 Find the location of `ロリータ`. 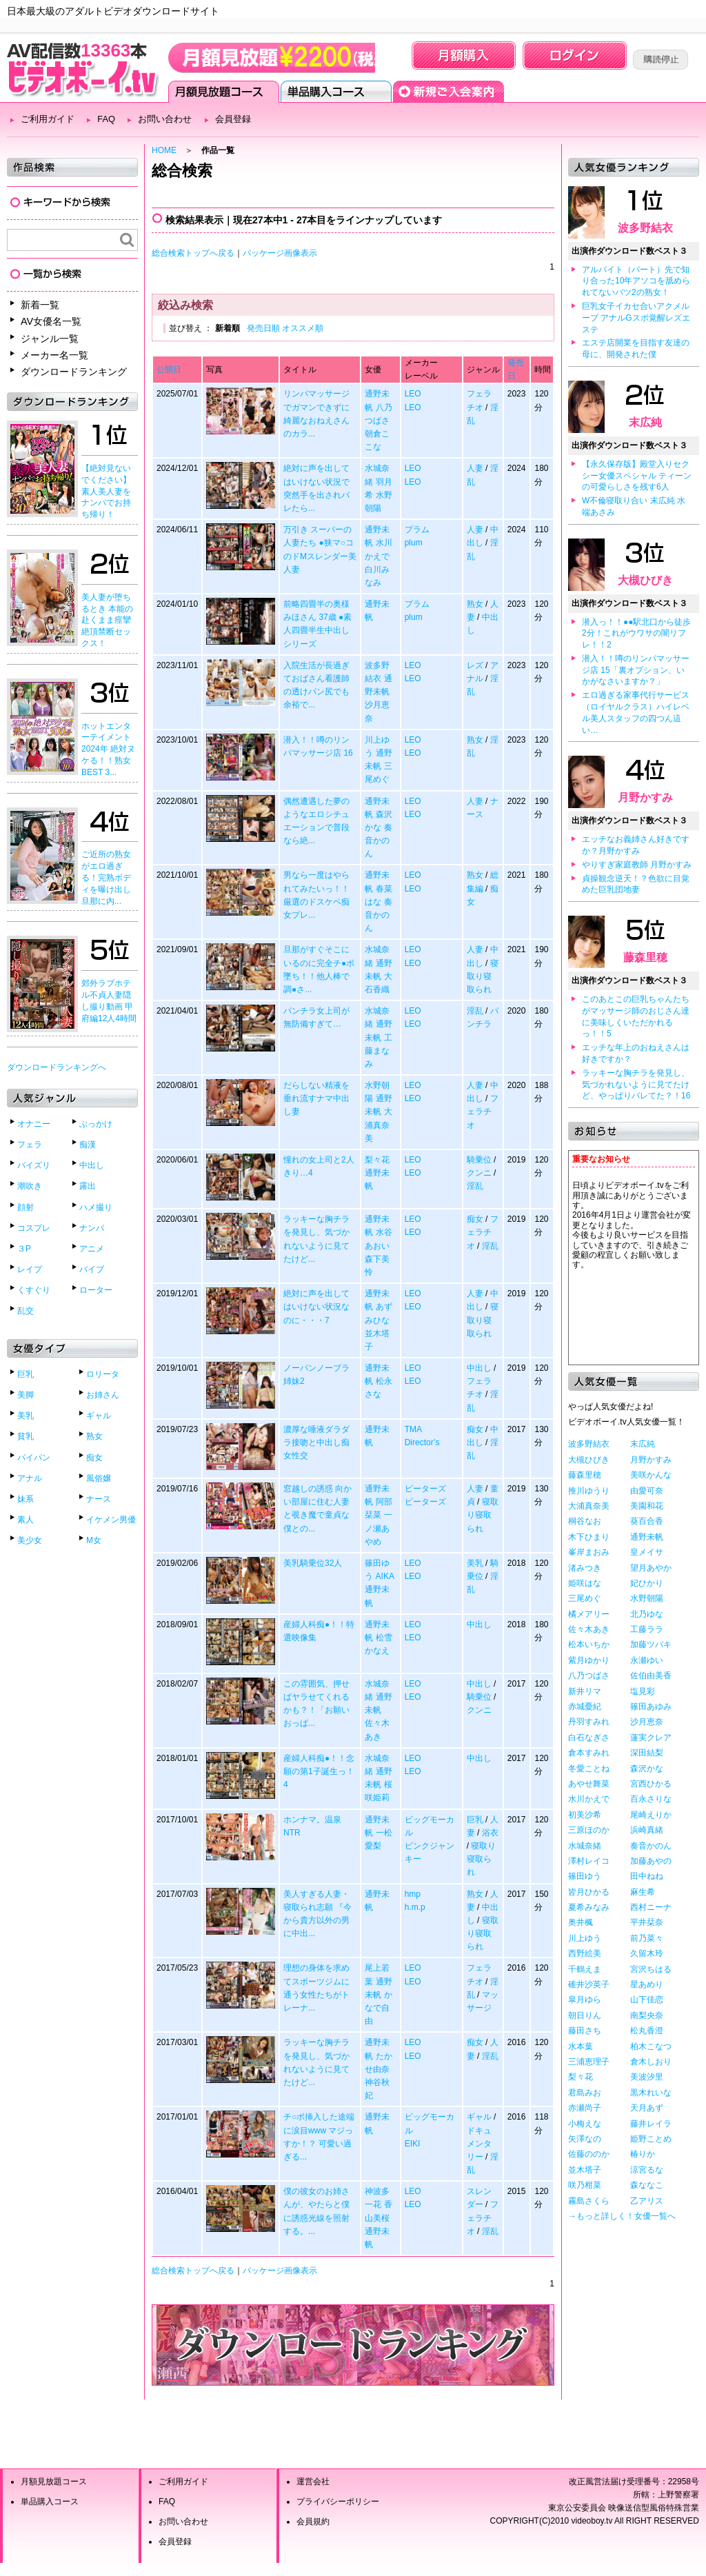

ロリータ is located at coordinates (102, 1374).